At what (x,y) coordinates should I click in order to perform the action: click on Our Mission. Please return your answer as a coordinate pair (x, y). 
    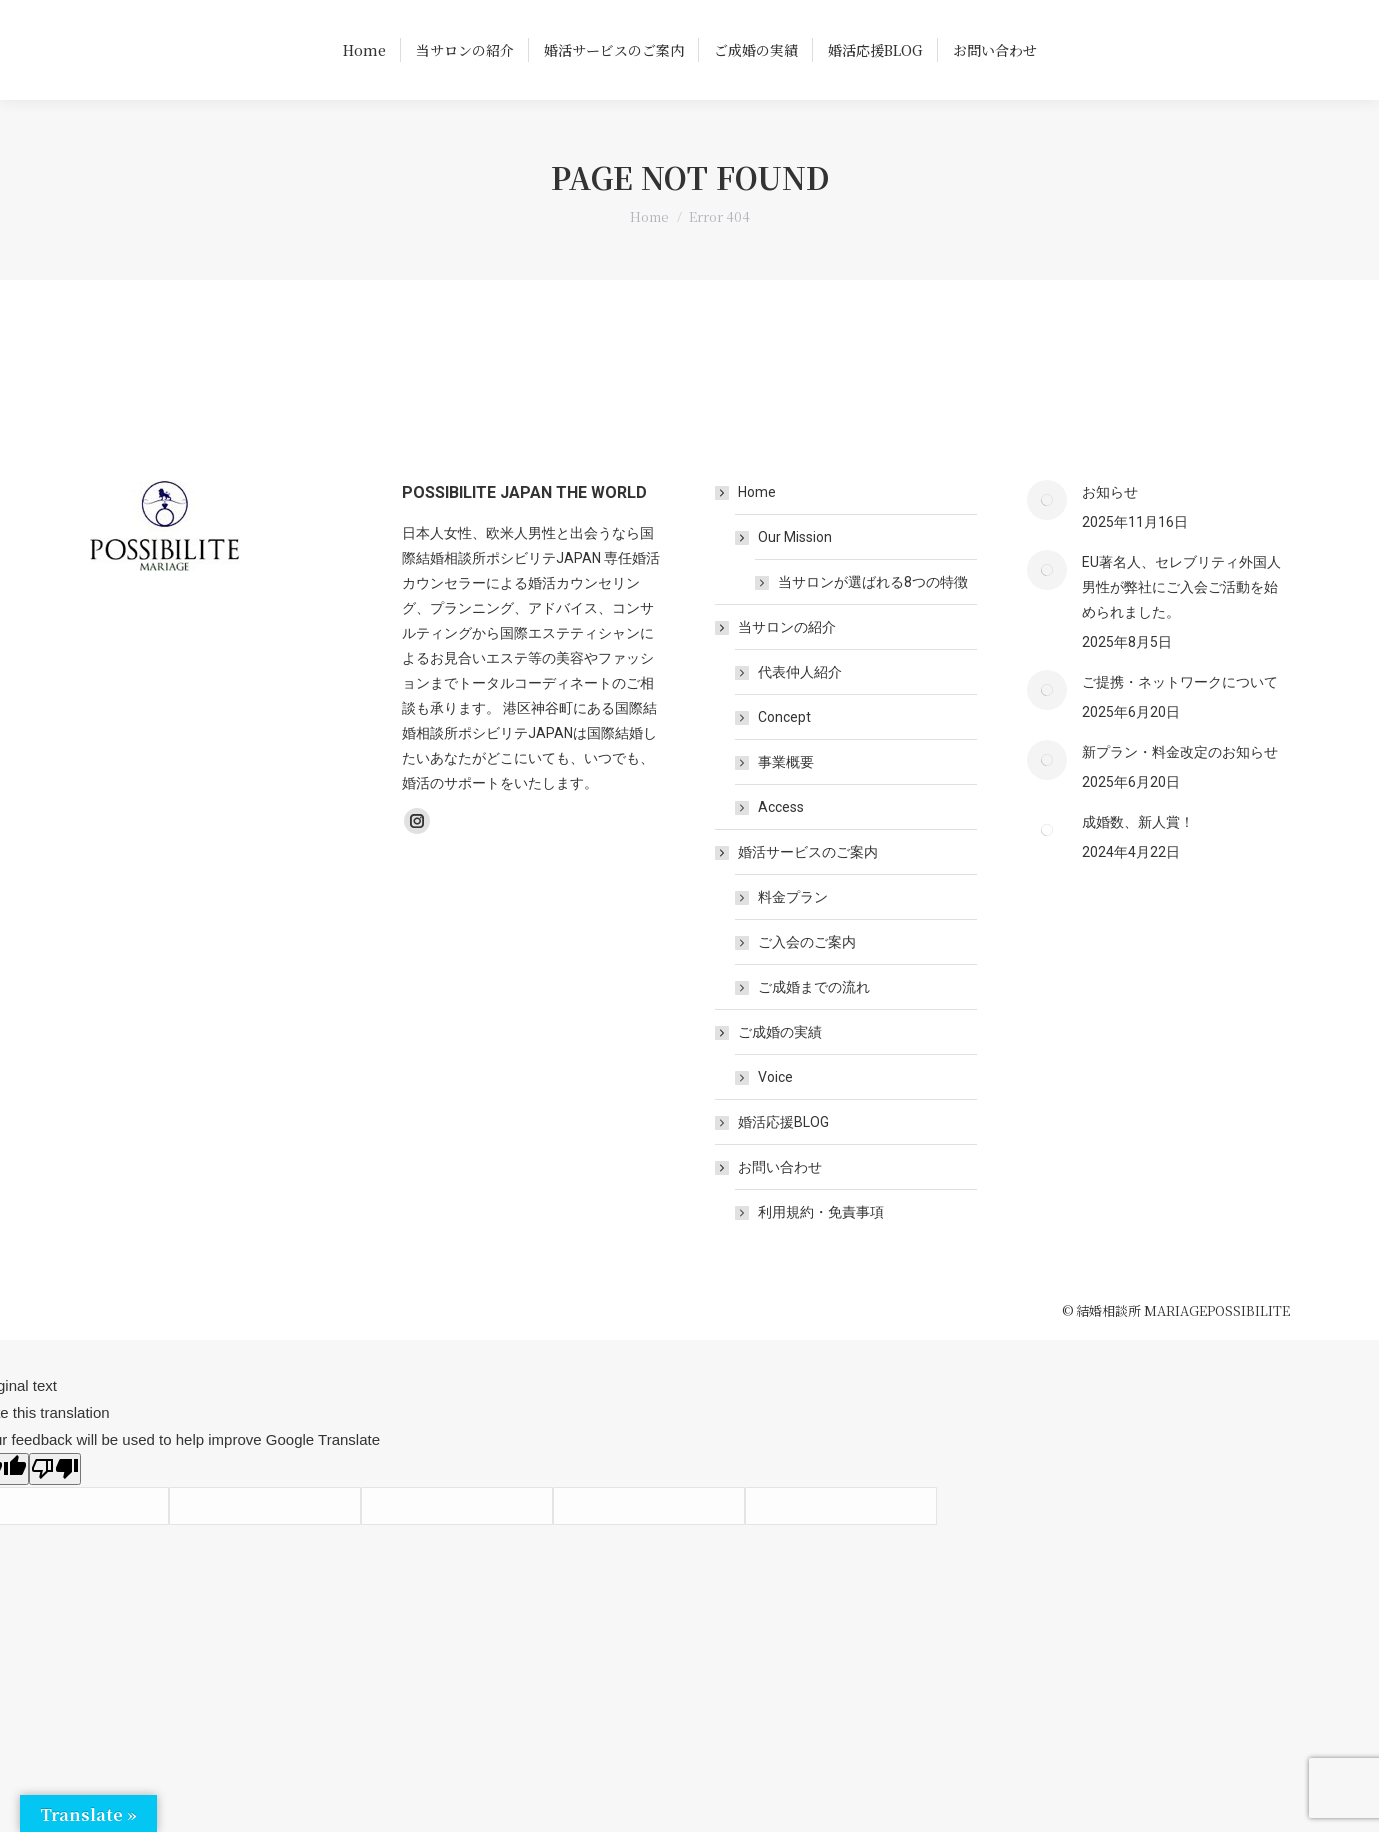
    Looking at the image, I should click on (785, 573).